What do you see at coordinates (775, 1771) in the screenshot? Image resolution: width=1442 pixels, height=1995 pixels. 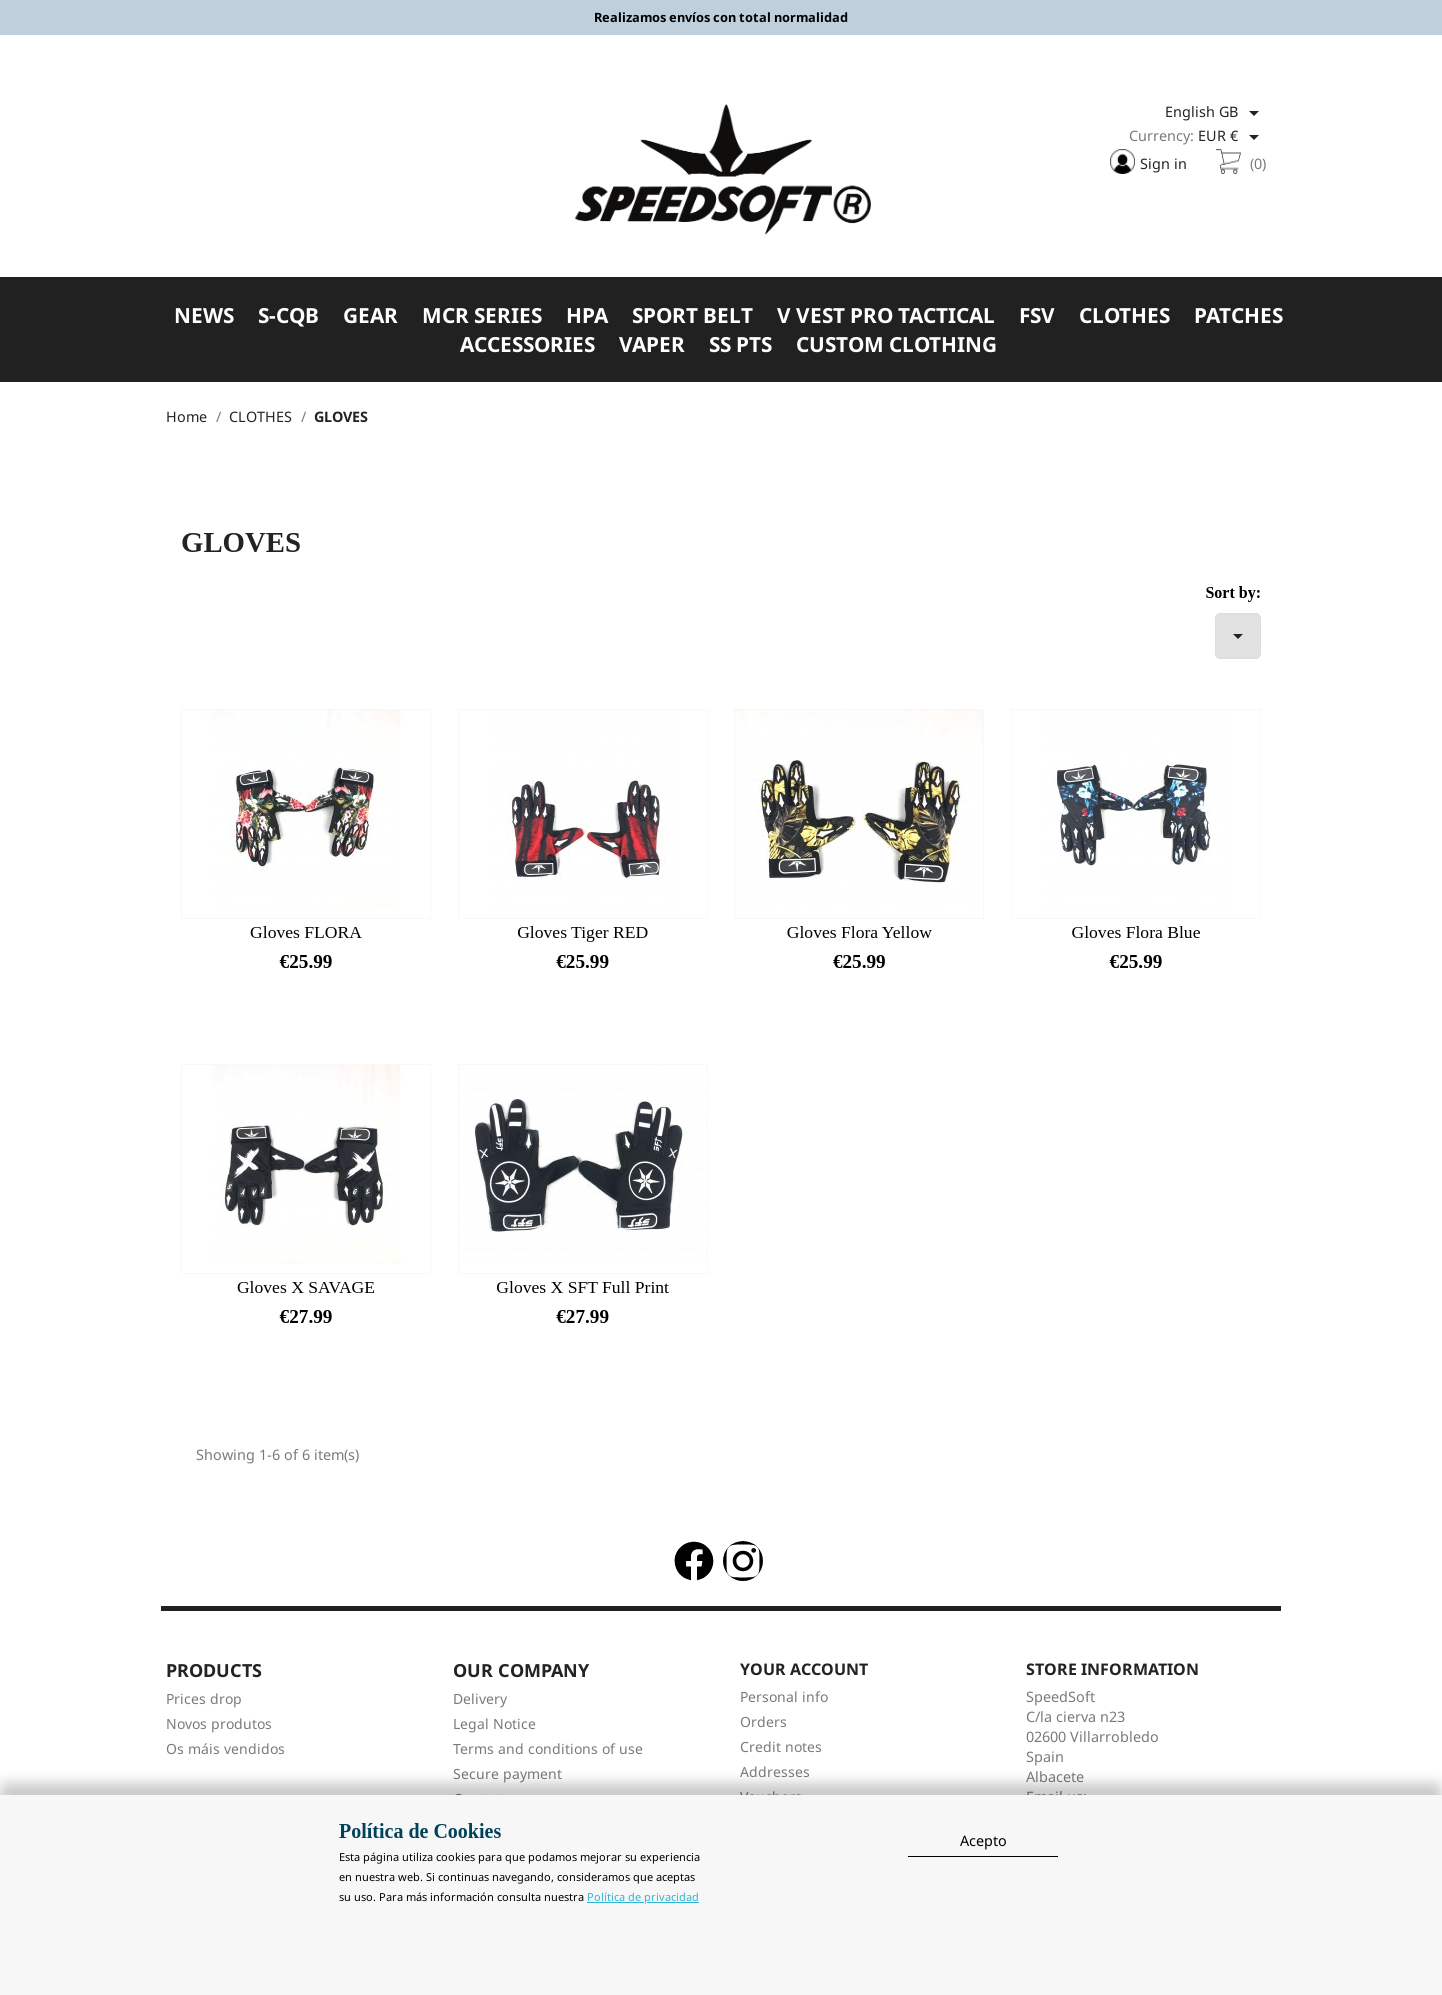 I see `Addresses` at bounding box center [775, 1771].